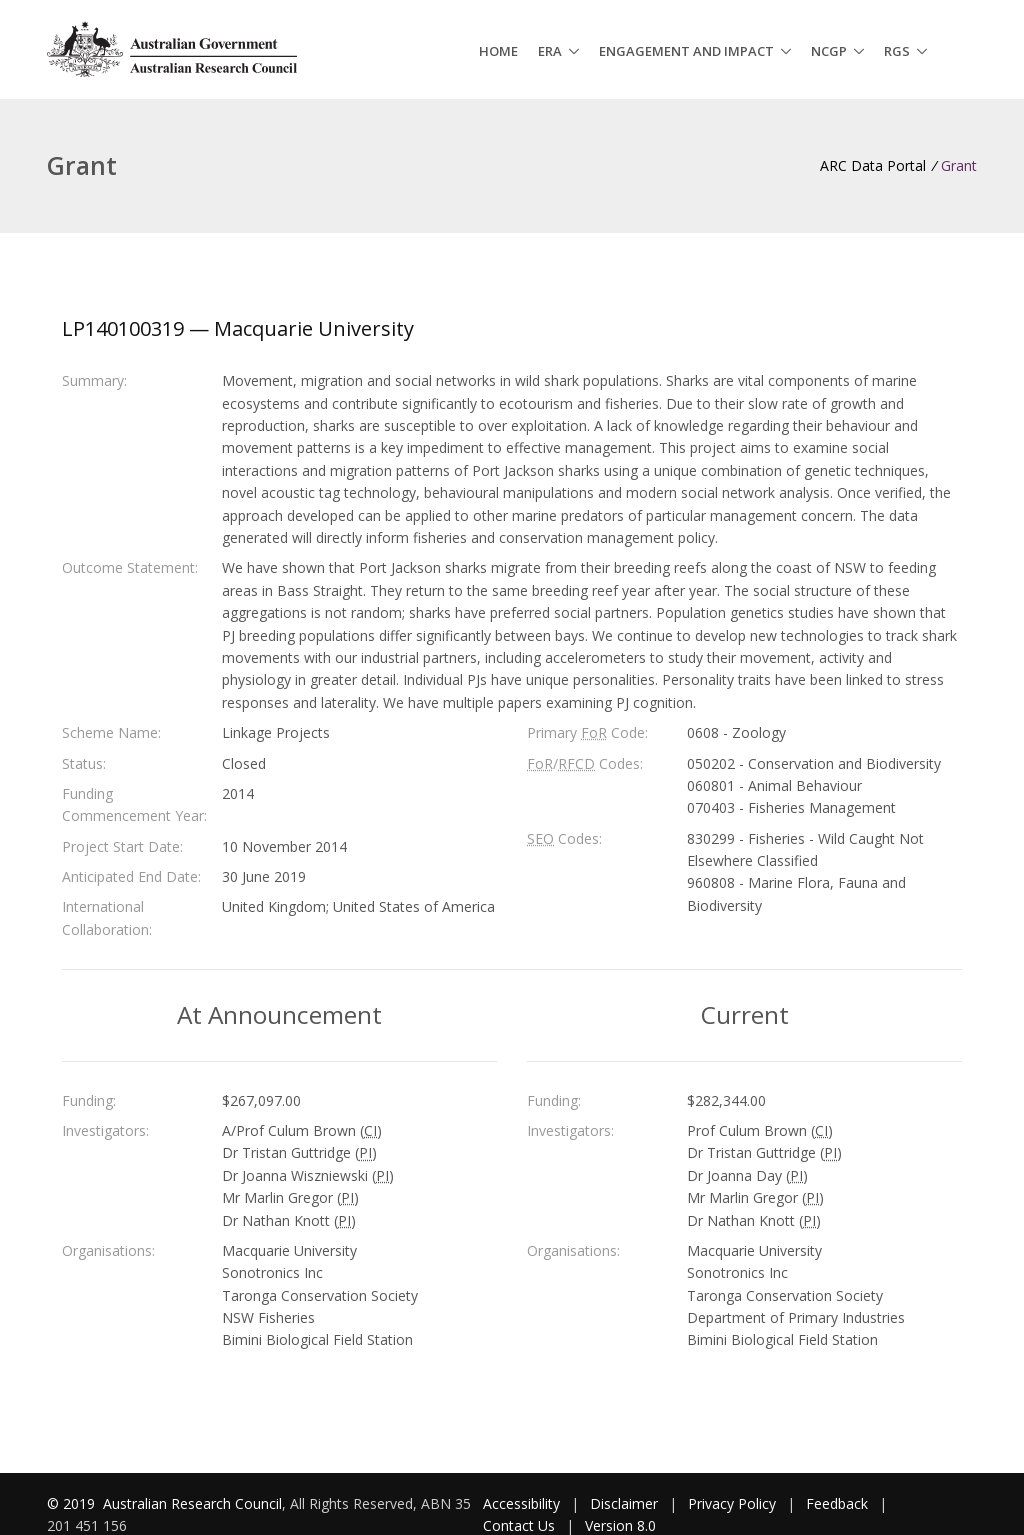  What do you see at coordinates (73, 1503) in the screenshot?
I see `© 2019` at bounding box center [73, 1503].